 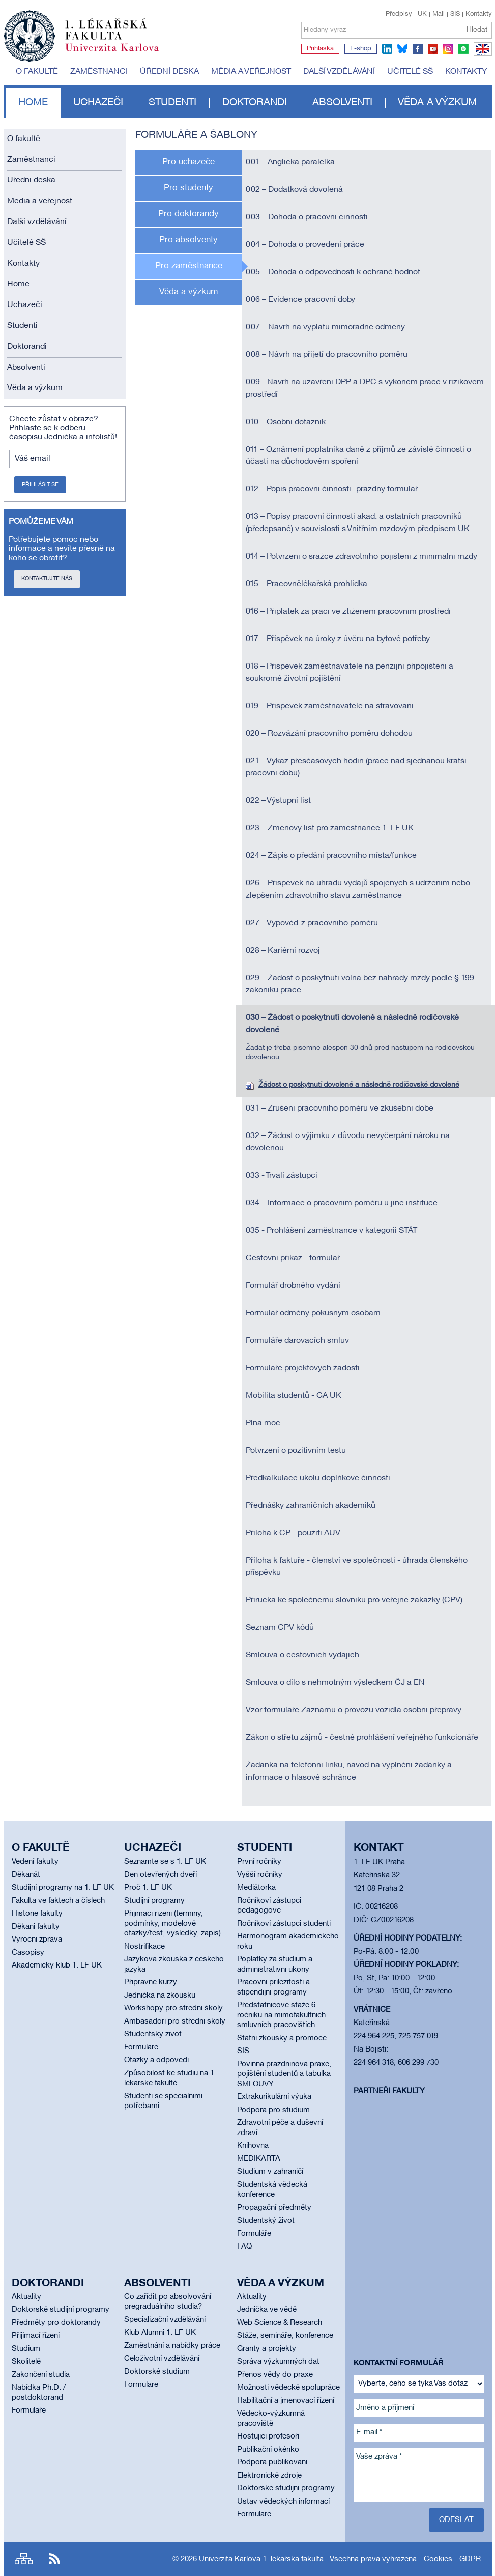 What do you see at coordinates (266, 2348) in the screenshot?
I see `Granty a projekty` at bounding box center [266, 2348].